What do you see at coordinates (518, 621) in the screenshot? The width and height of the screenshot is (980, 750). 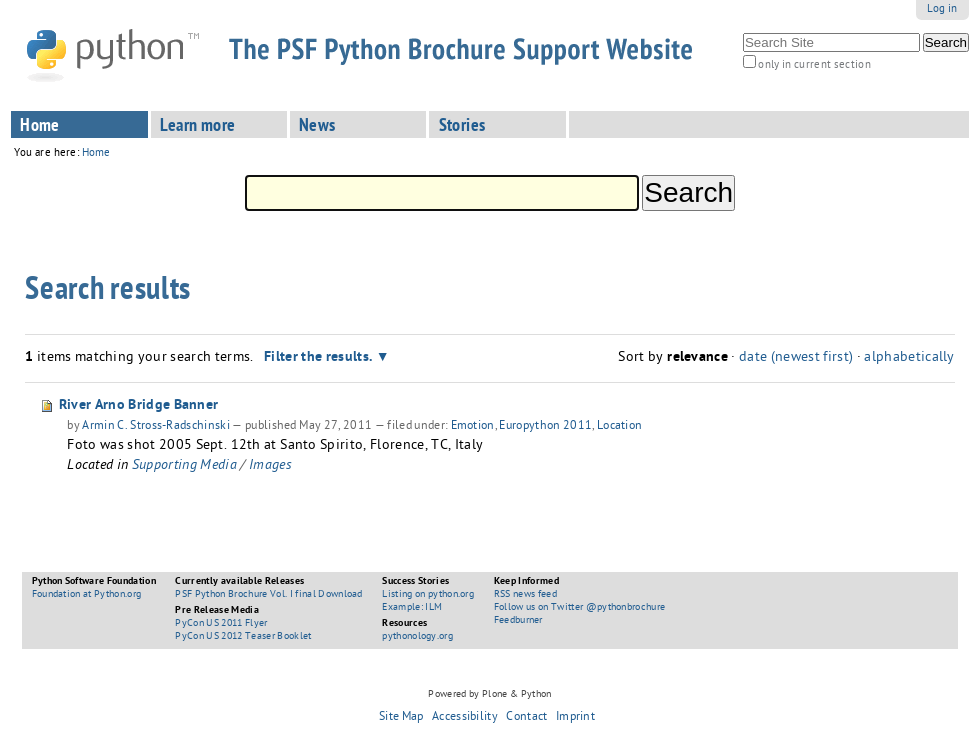 I see `Feedburner` at bounding box center [518, 621].